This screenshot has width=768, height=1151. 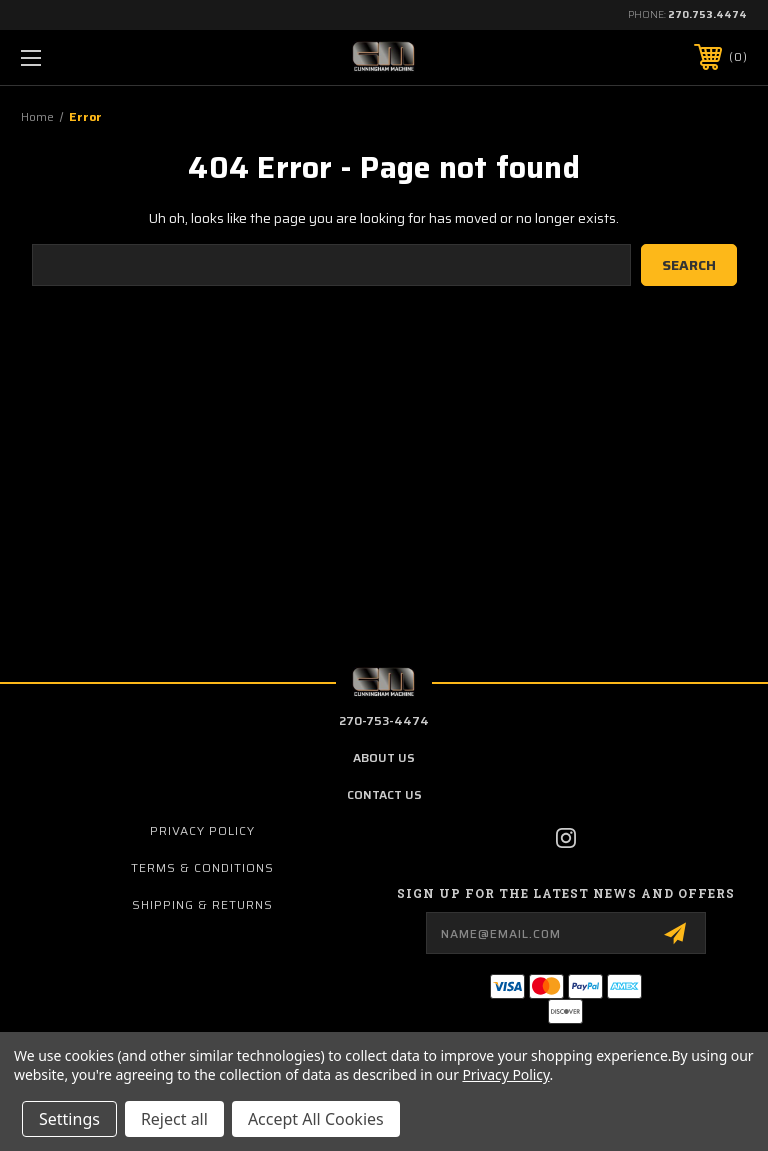 I want to click on contact us, so click(x=384, y=794).